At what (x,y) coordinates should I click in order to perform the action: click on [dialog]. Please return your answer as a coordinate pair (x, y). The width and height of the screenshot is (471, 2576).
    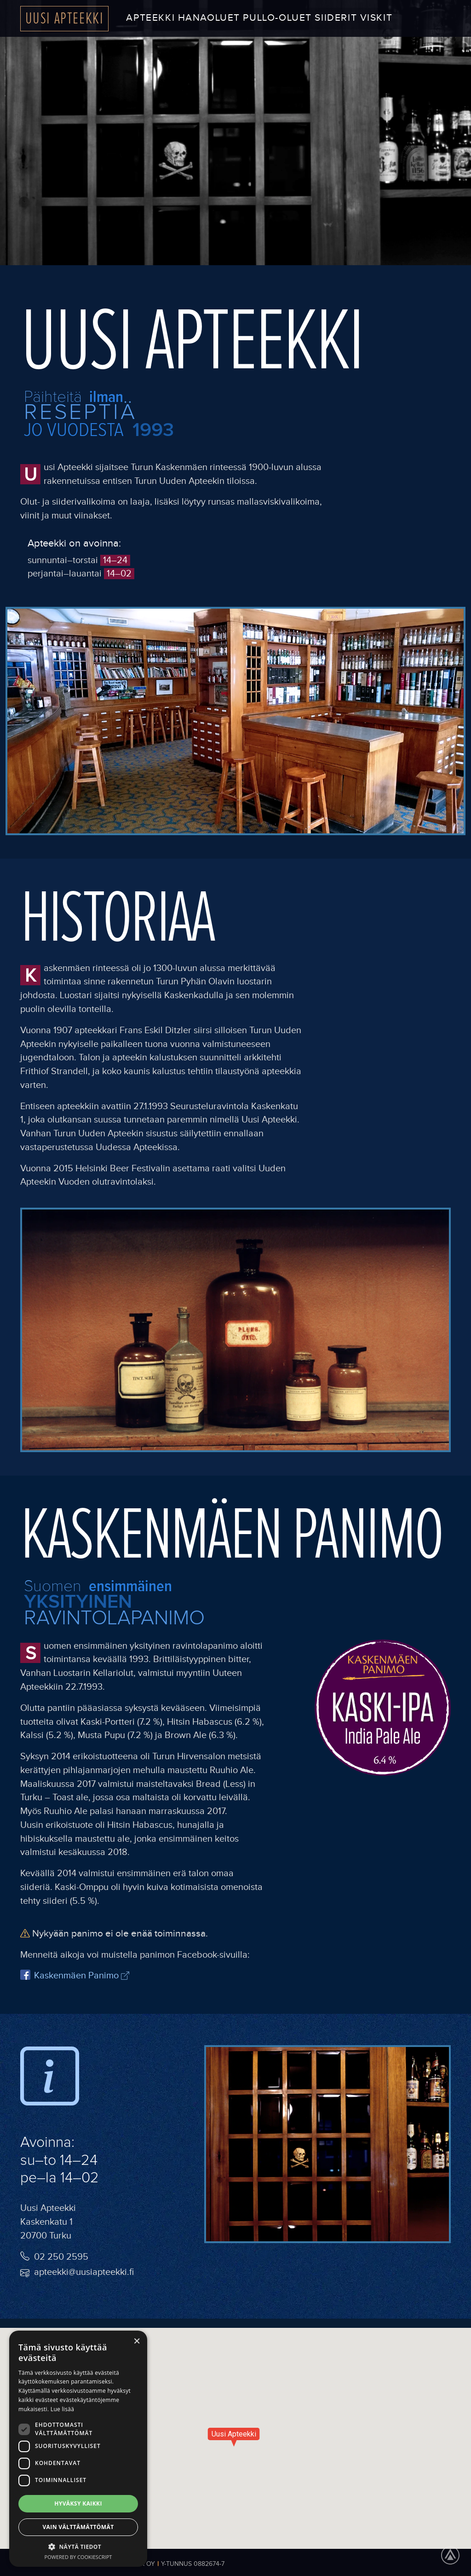
    Looking at the image, I should click on (78, 2449).